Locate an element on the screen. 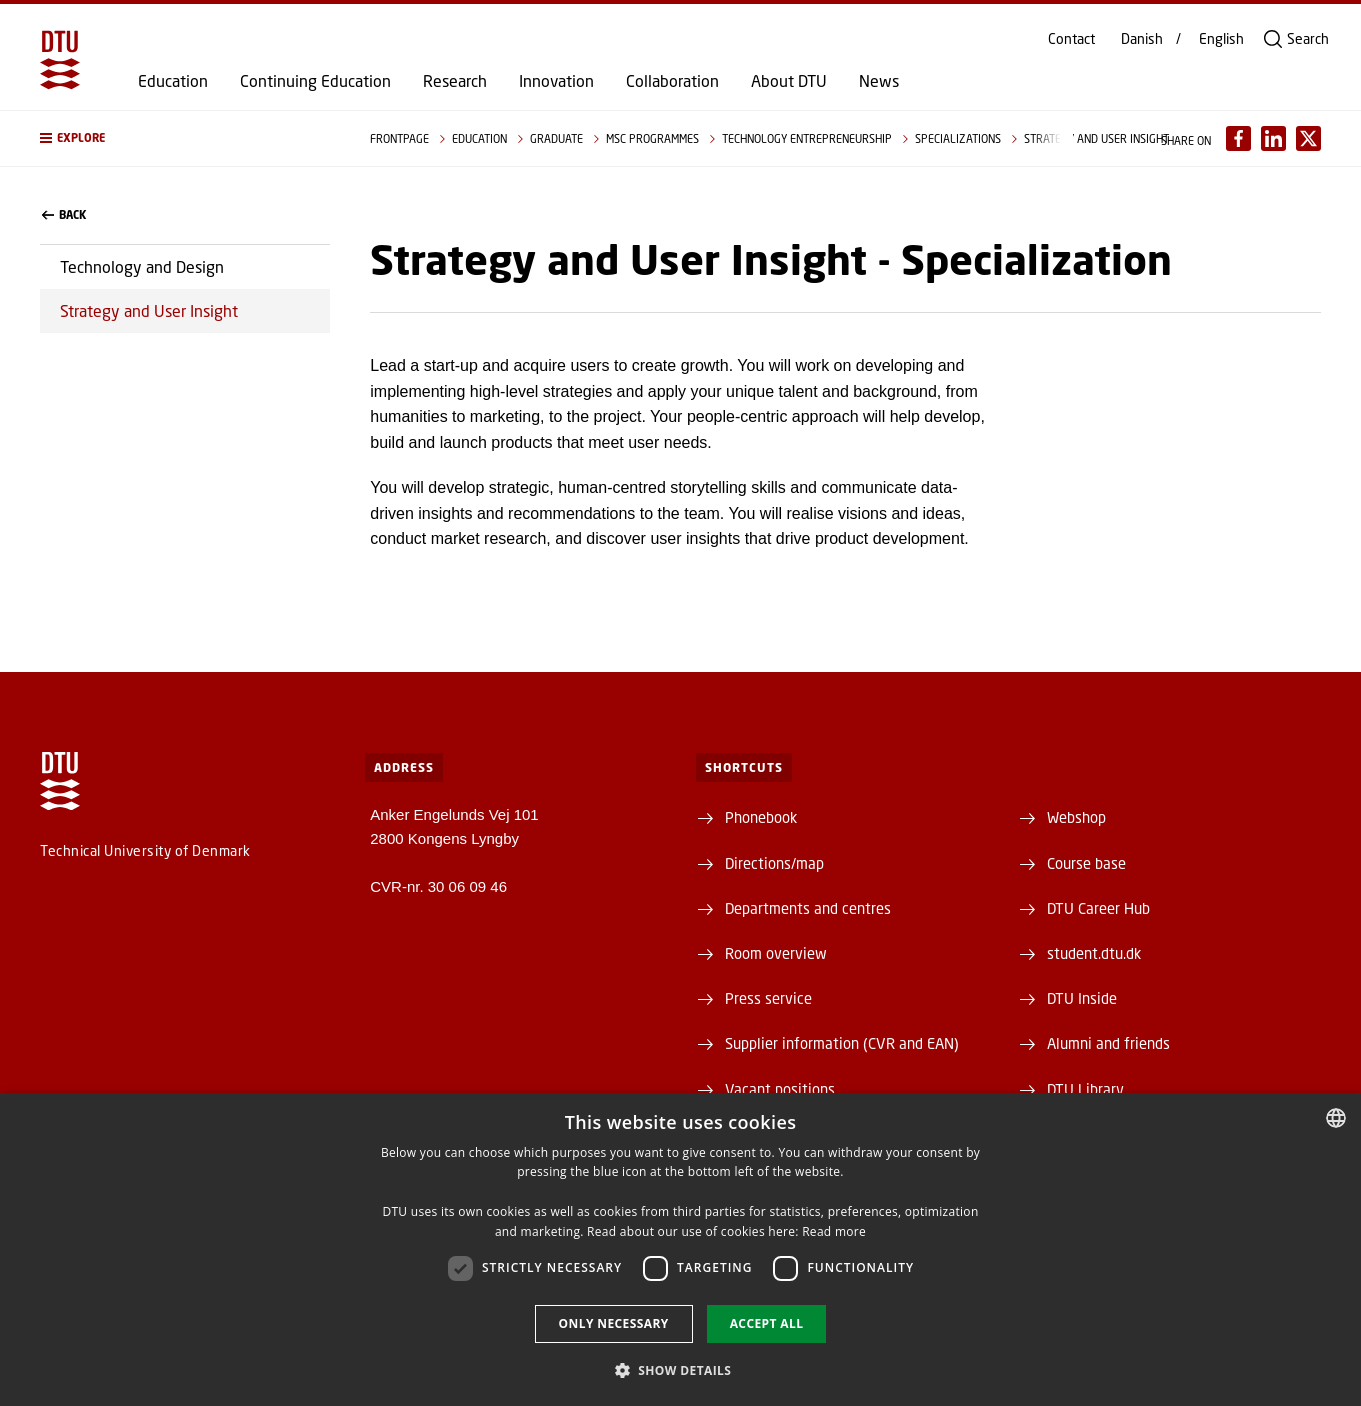 The width and height of the screenshot is (1361, 1406). Directions/map is located at coordinates (774, 863).